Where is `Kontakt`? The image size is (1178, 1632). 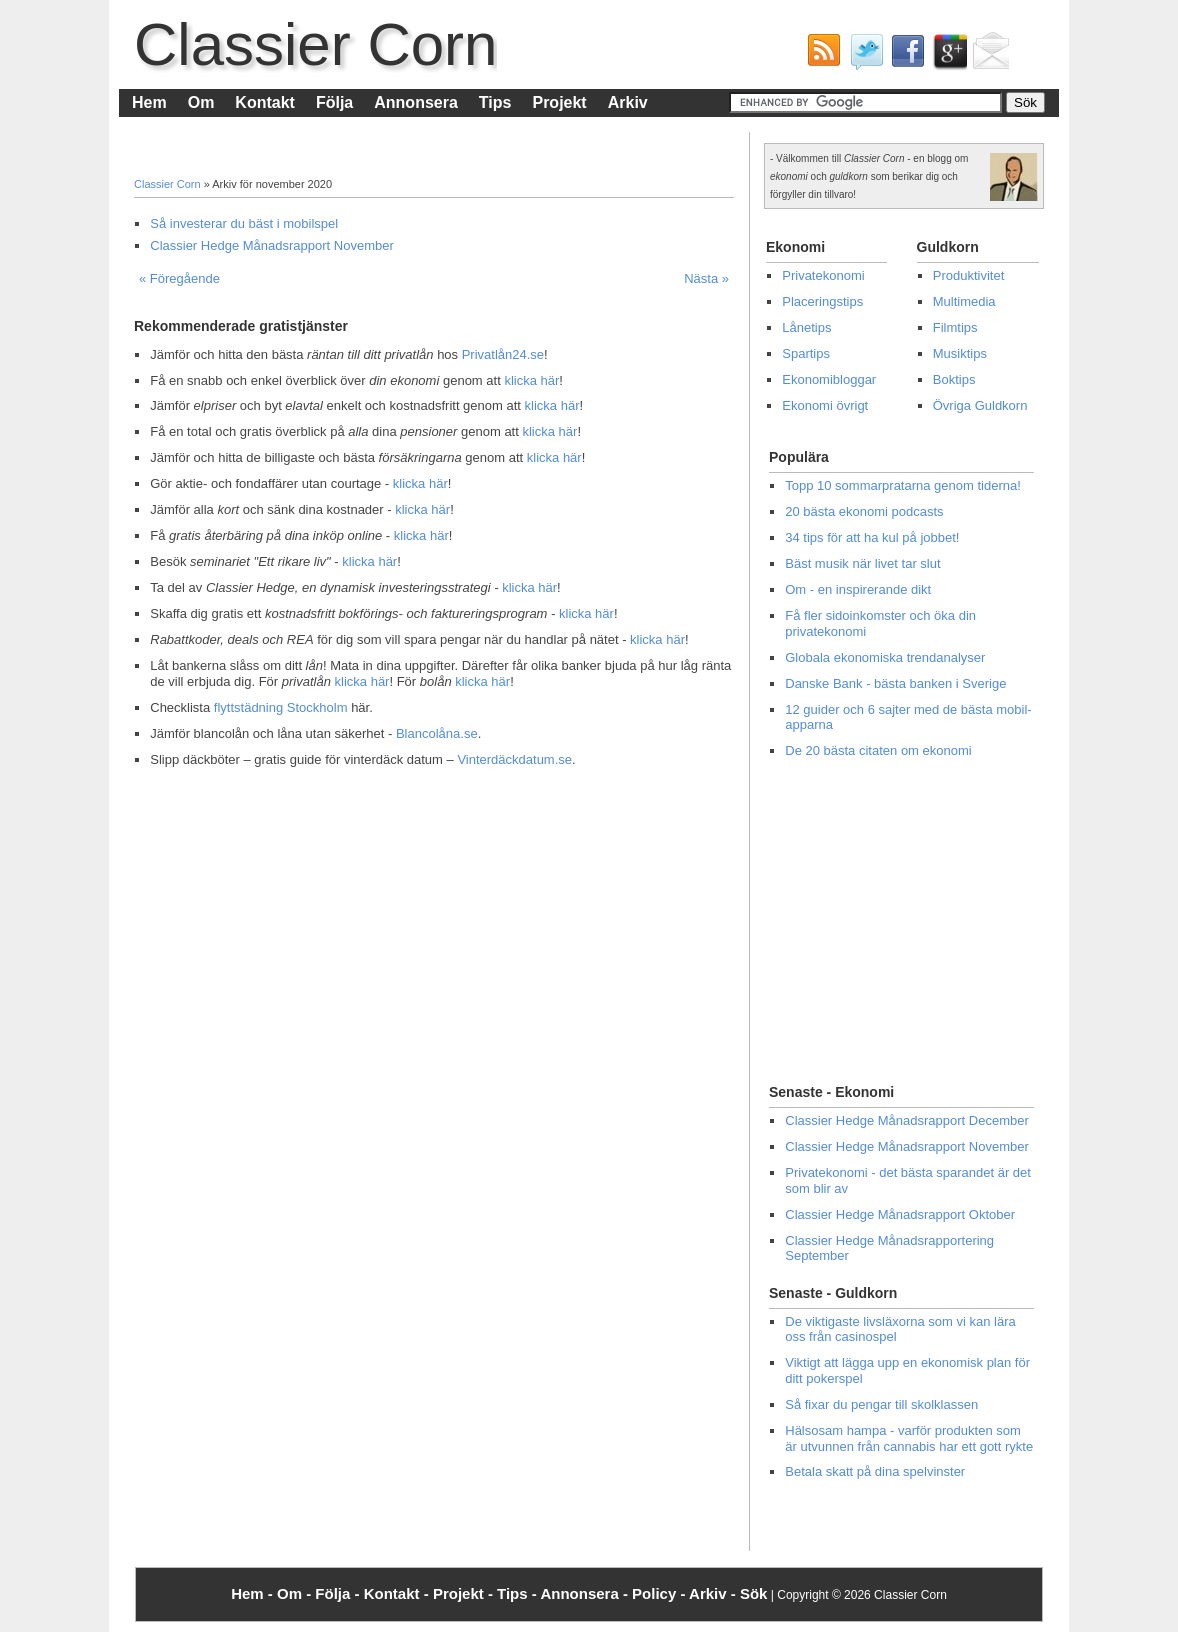
Kontakt is located at coordinates (265, 102).